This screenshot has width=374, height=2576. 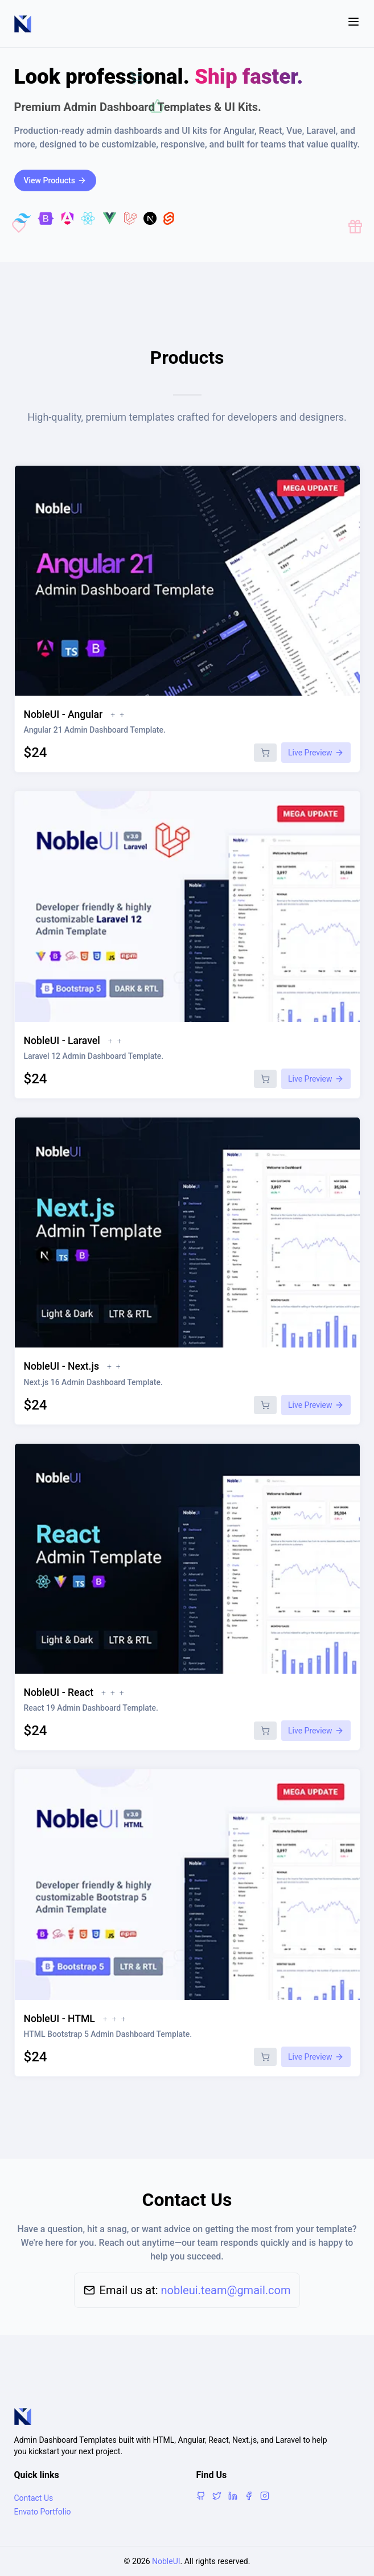 I want to click on NobleUI - Angular, so click(x=63, y=714).